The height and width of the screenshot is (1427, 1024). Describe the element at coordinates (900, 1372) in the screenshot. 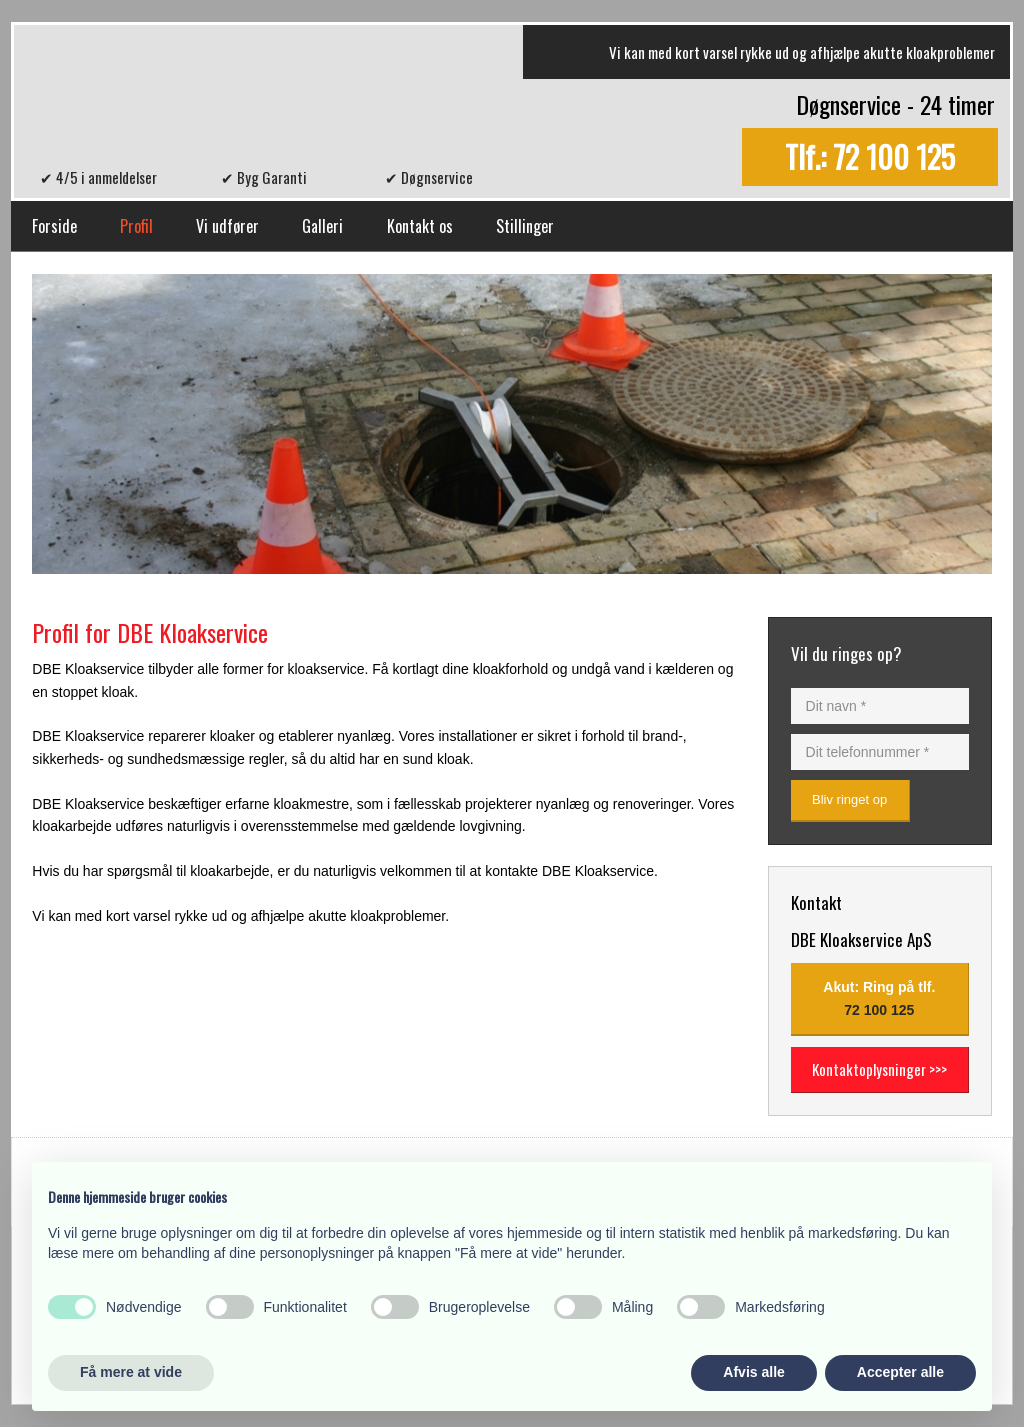

I see `Accepter alle [button]` at that location.